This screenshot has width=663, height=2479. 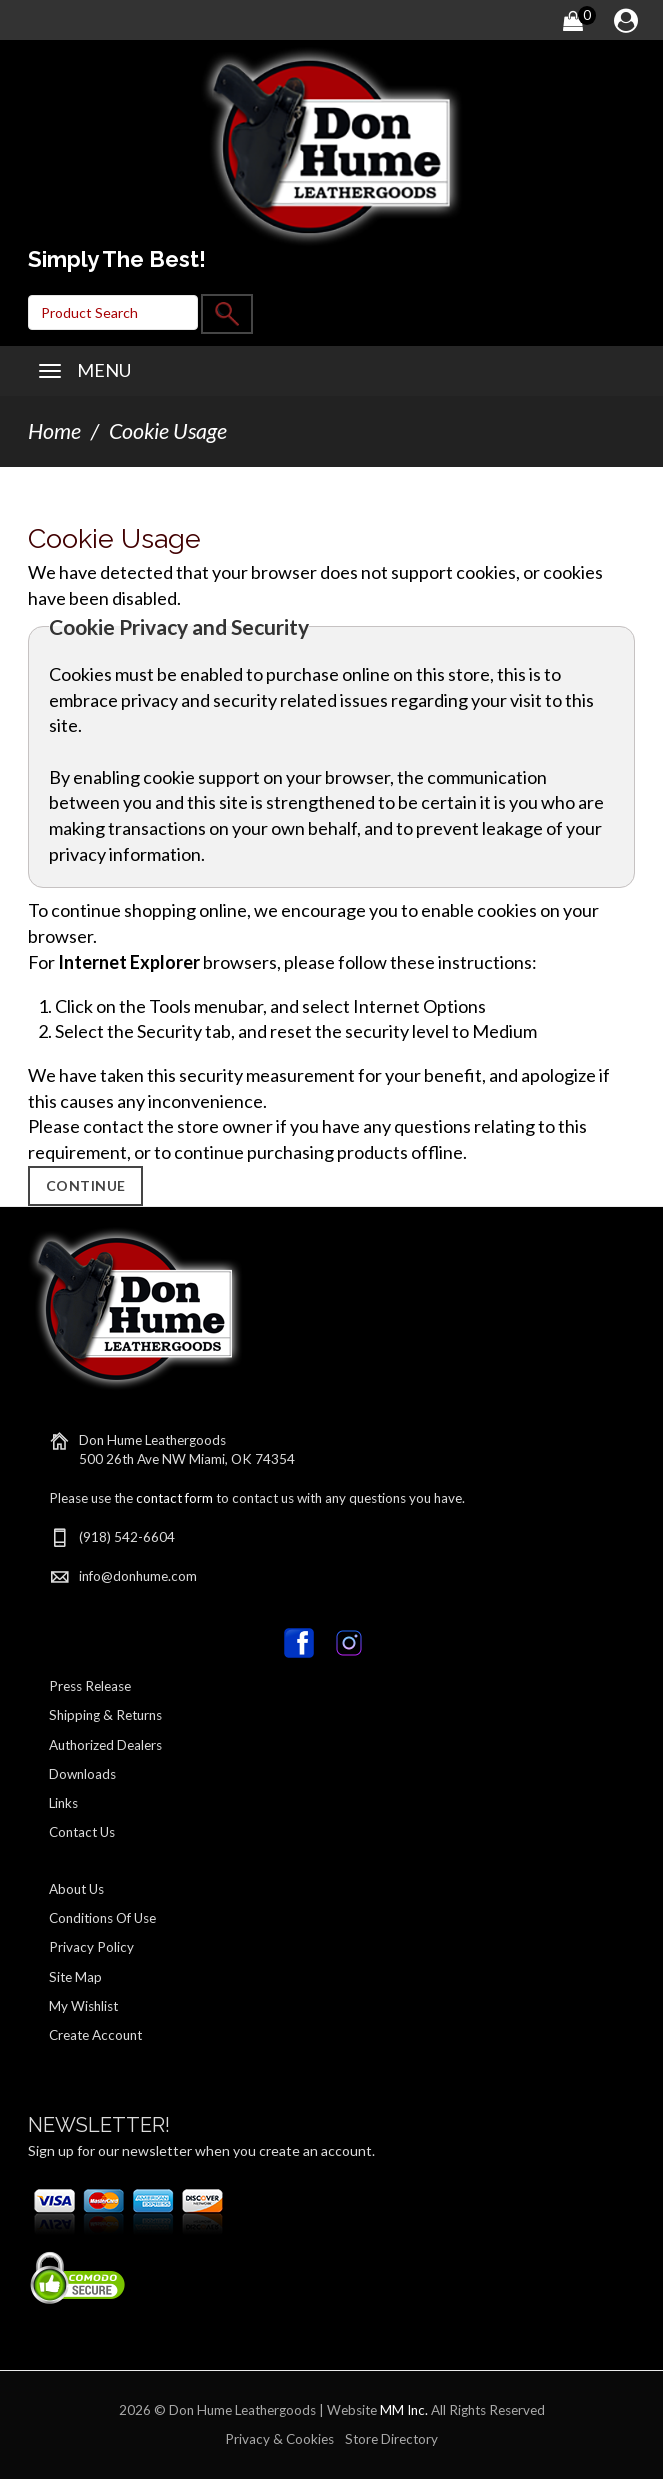 What do you see at coordinates (404, 2410) in the screenshot?
I see `MM Inc.` at bounding box center [404, 2410].